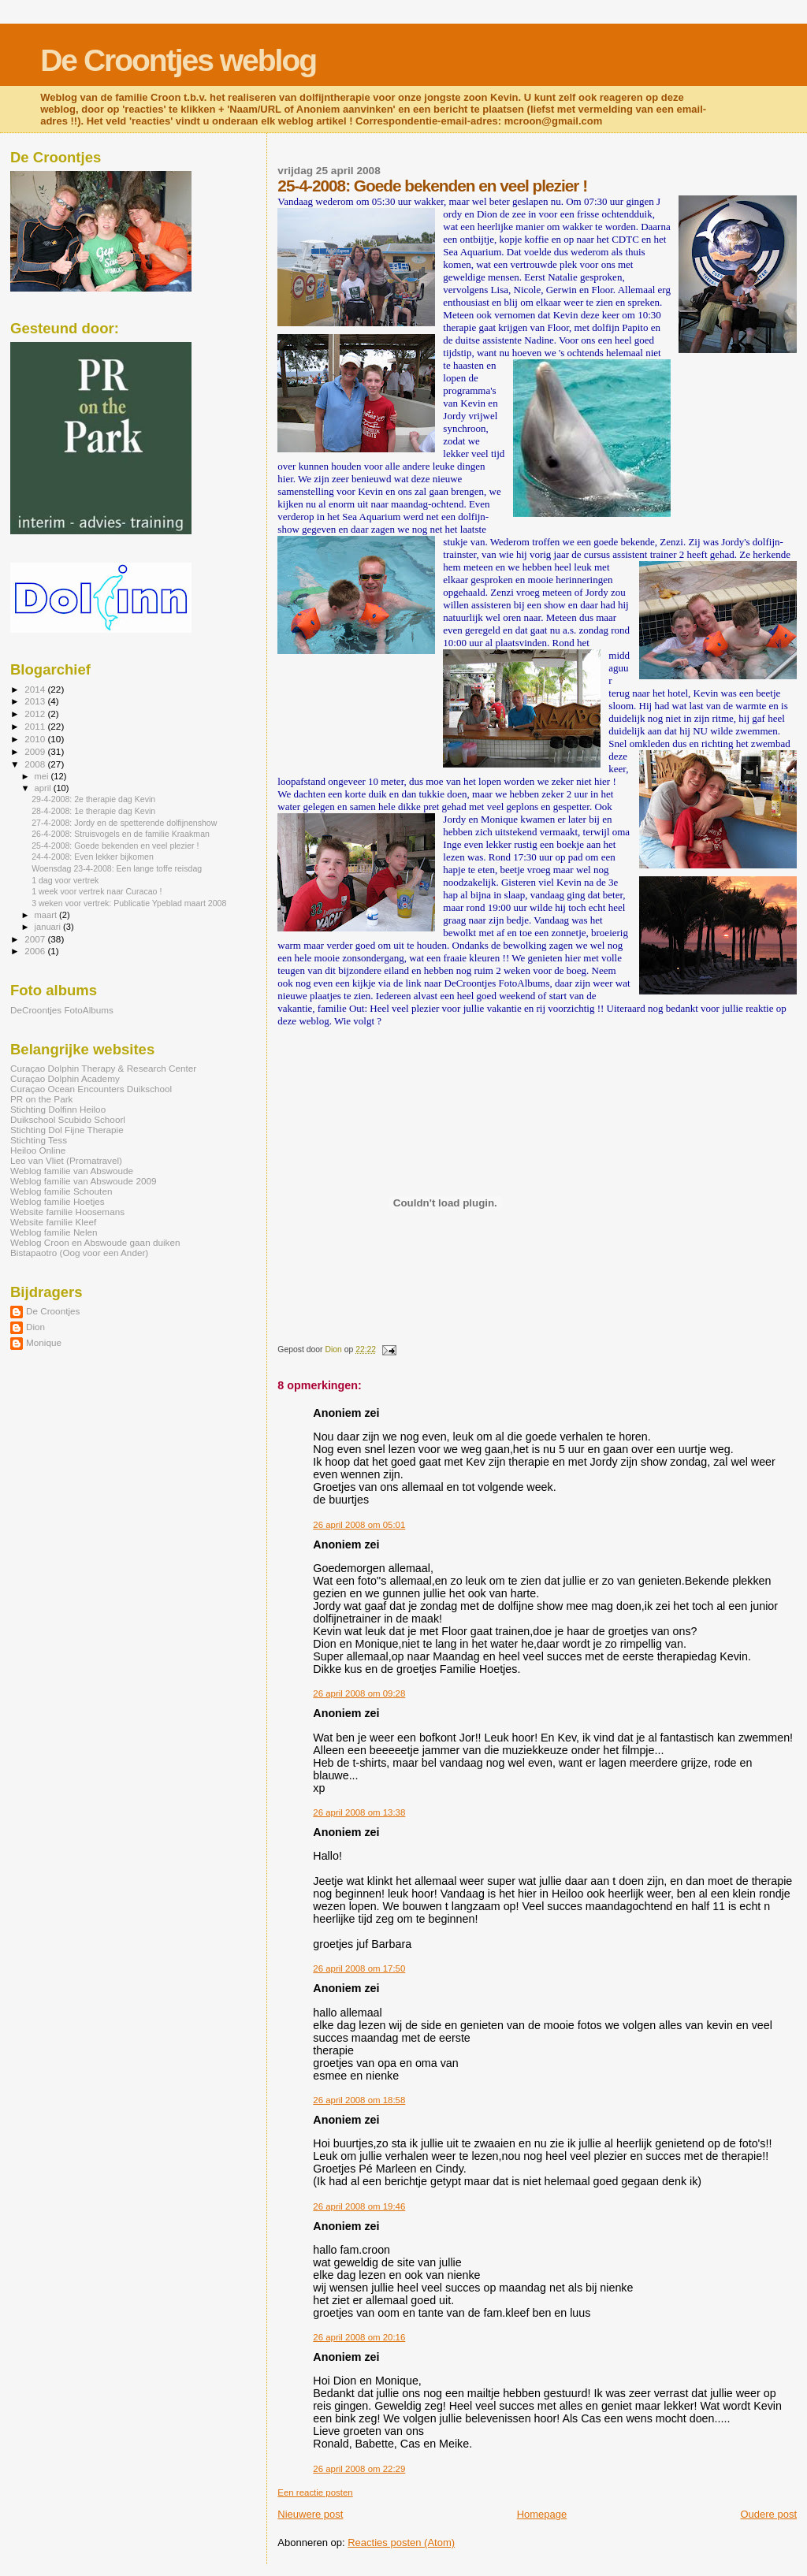 Image resolution: width=807 pixels, height=2576 pixels. What do you see at coordinates (359, 1968) in the screenshot?
I see `26 april 2008 om 17:50` at bounding box center [359, 1968].